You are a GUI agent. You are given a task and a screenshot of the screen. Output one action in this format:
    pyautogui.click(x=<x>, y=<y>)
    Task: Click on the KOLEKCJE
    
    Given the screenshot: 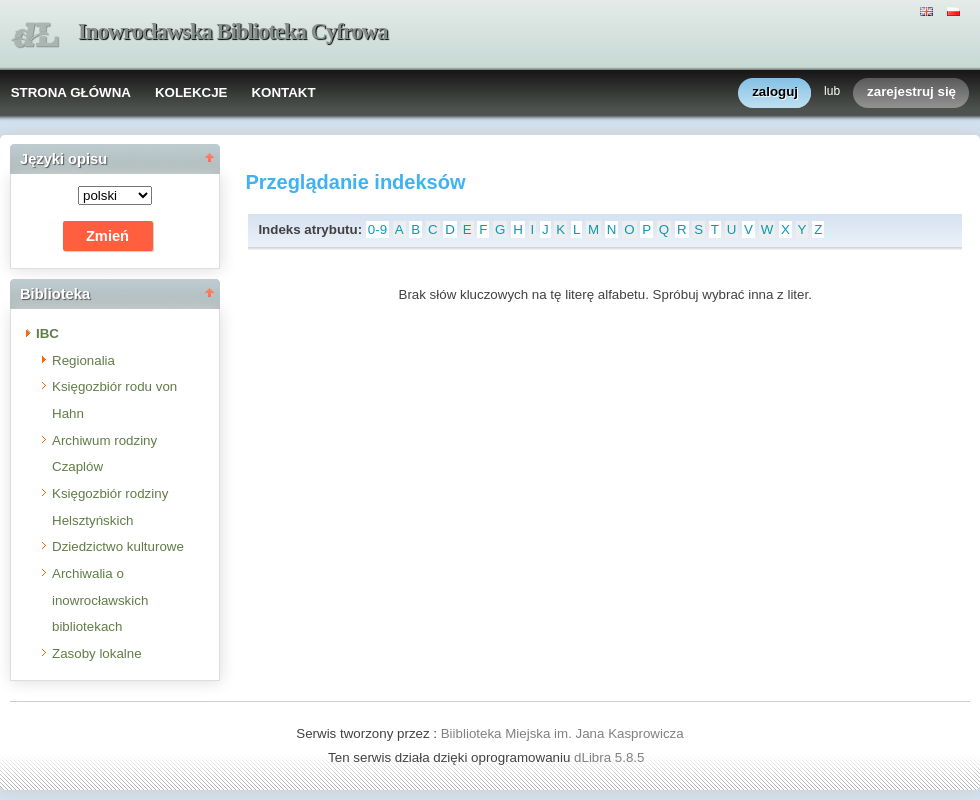 What is the action you would take?
    pyautogui.click(x=191, y=92)
    